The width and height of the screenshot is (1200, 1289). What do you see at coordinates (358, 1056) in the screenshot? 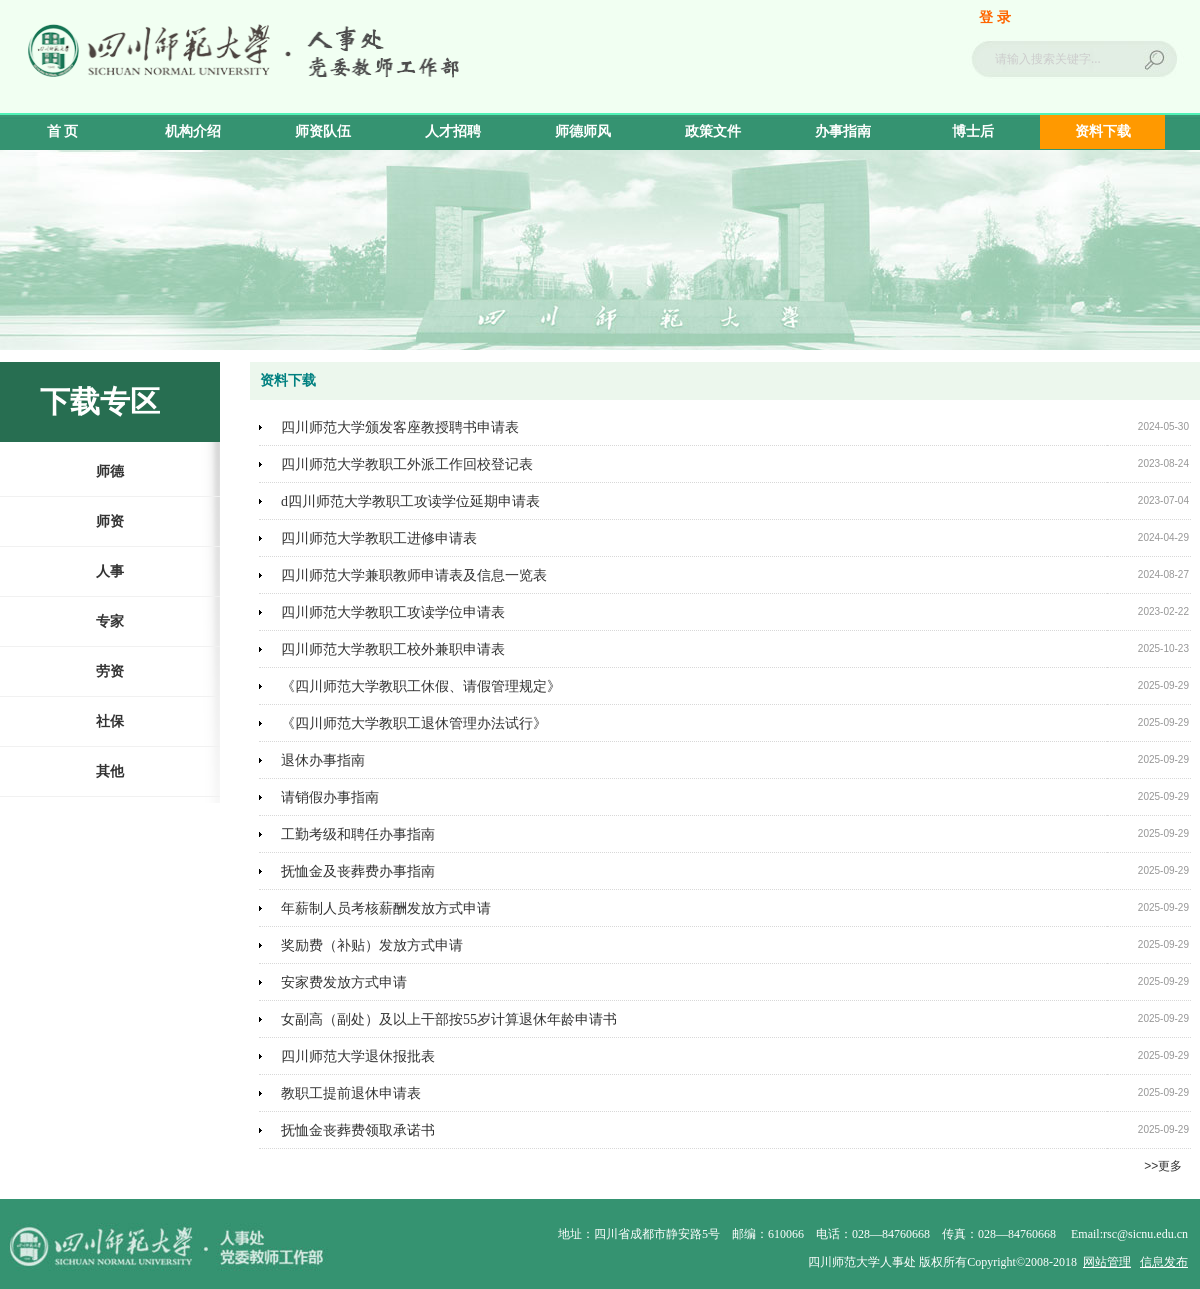
I see `四川师范大学退休报批表` at bounding box center [358, 1056].